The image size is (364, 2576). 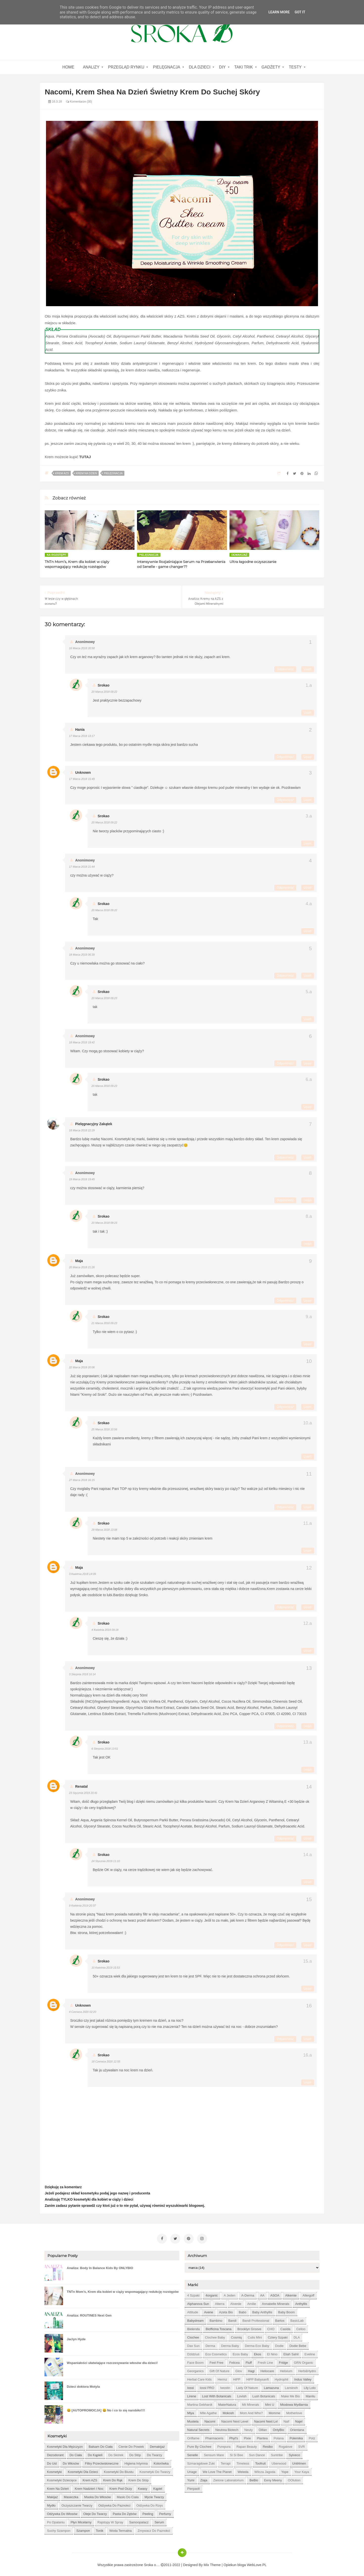 I want to click on WebLove.PL, so click(x=257, y=2563).